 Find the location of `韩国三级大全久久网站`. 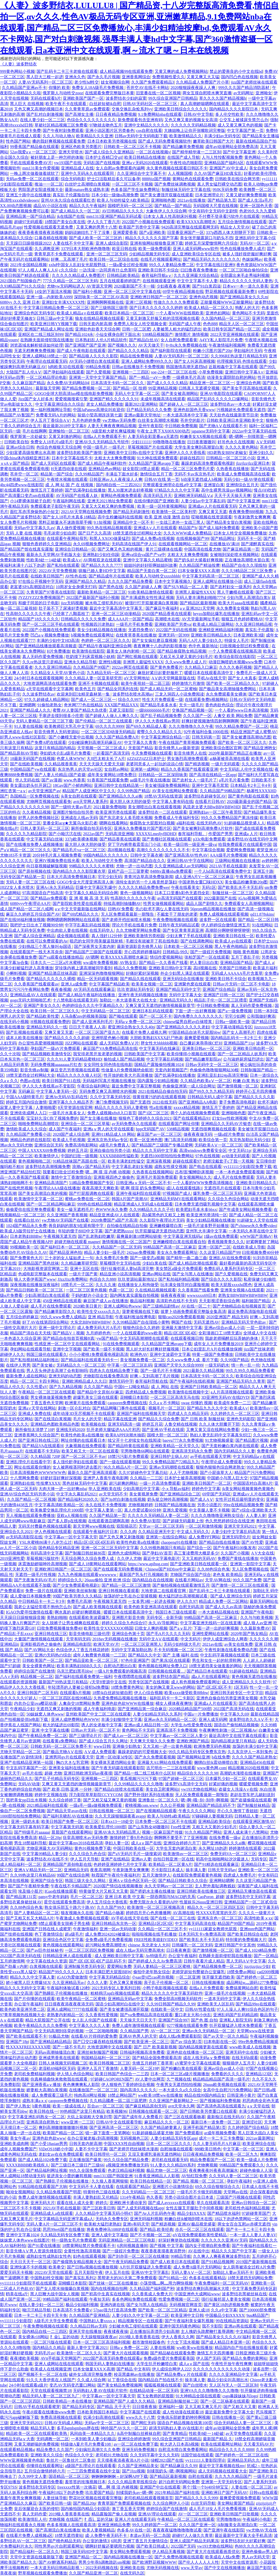

韩国三级大全久久网站 is located at coordinates (86, 1880).